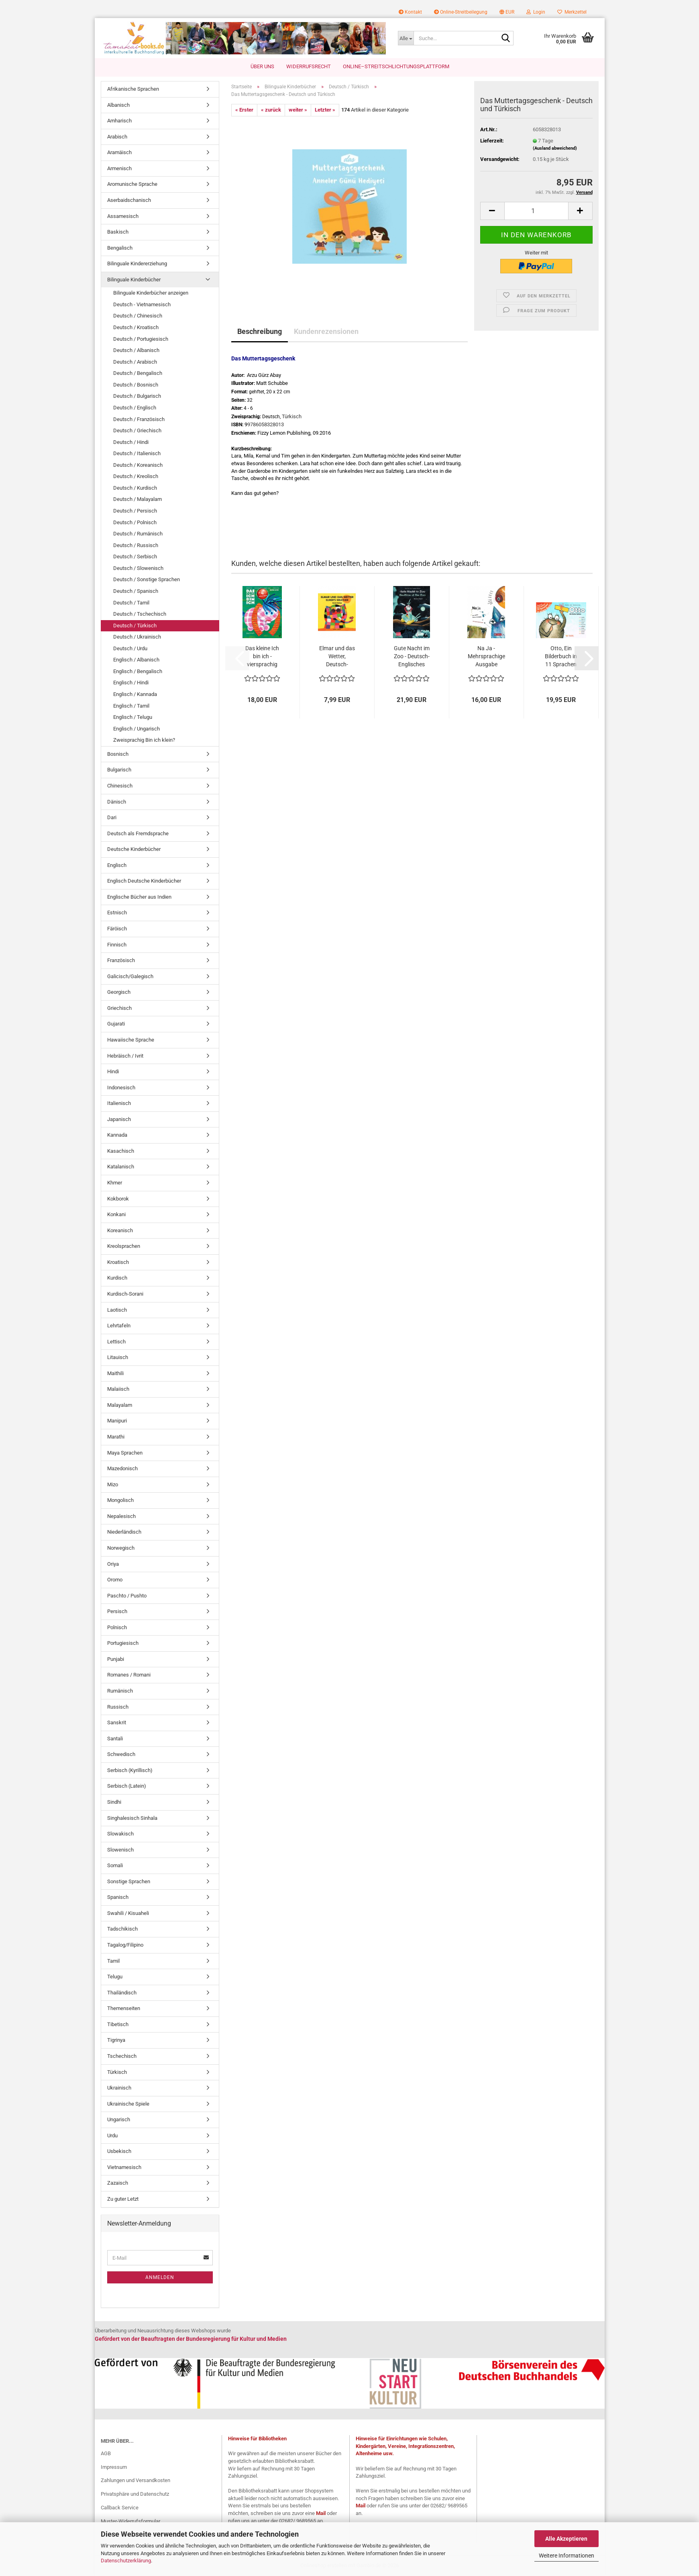 The height and width of the screenshot is (2576, 699). What do you see at coordinates (135, 511) in the screenshot?
I see `Deutsch / Persisch` at bounding box center [135, 511].